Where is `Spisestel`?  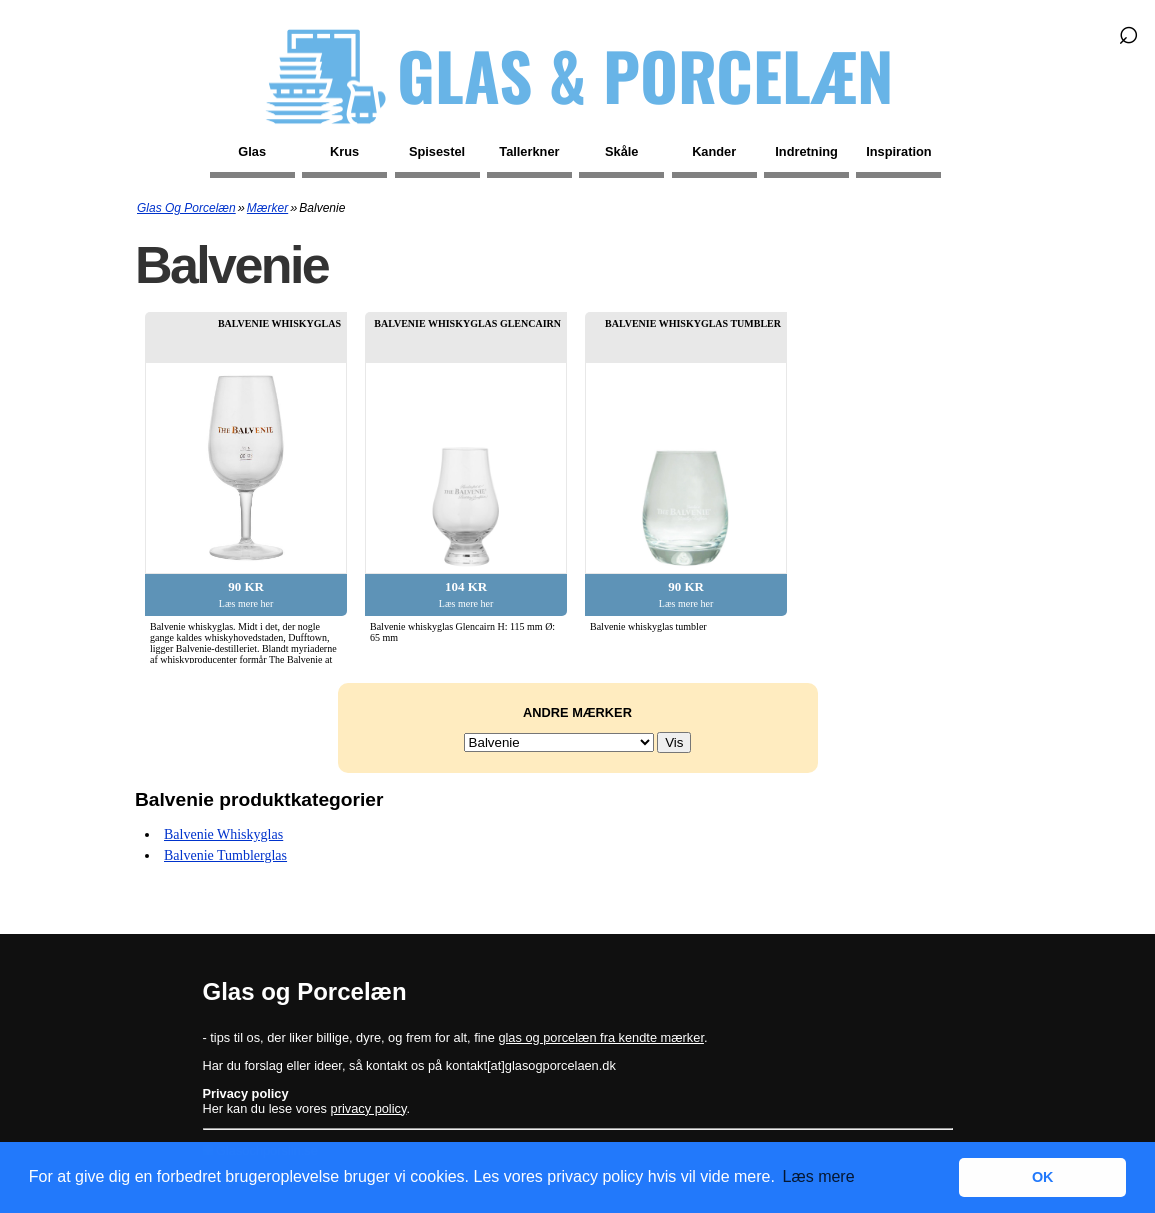
Spisestel is located at coordinates (437, 151).